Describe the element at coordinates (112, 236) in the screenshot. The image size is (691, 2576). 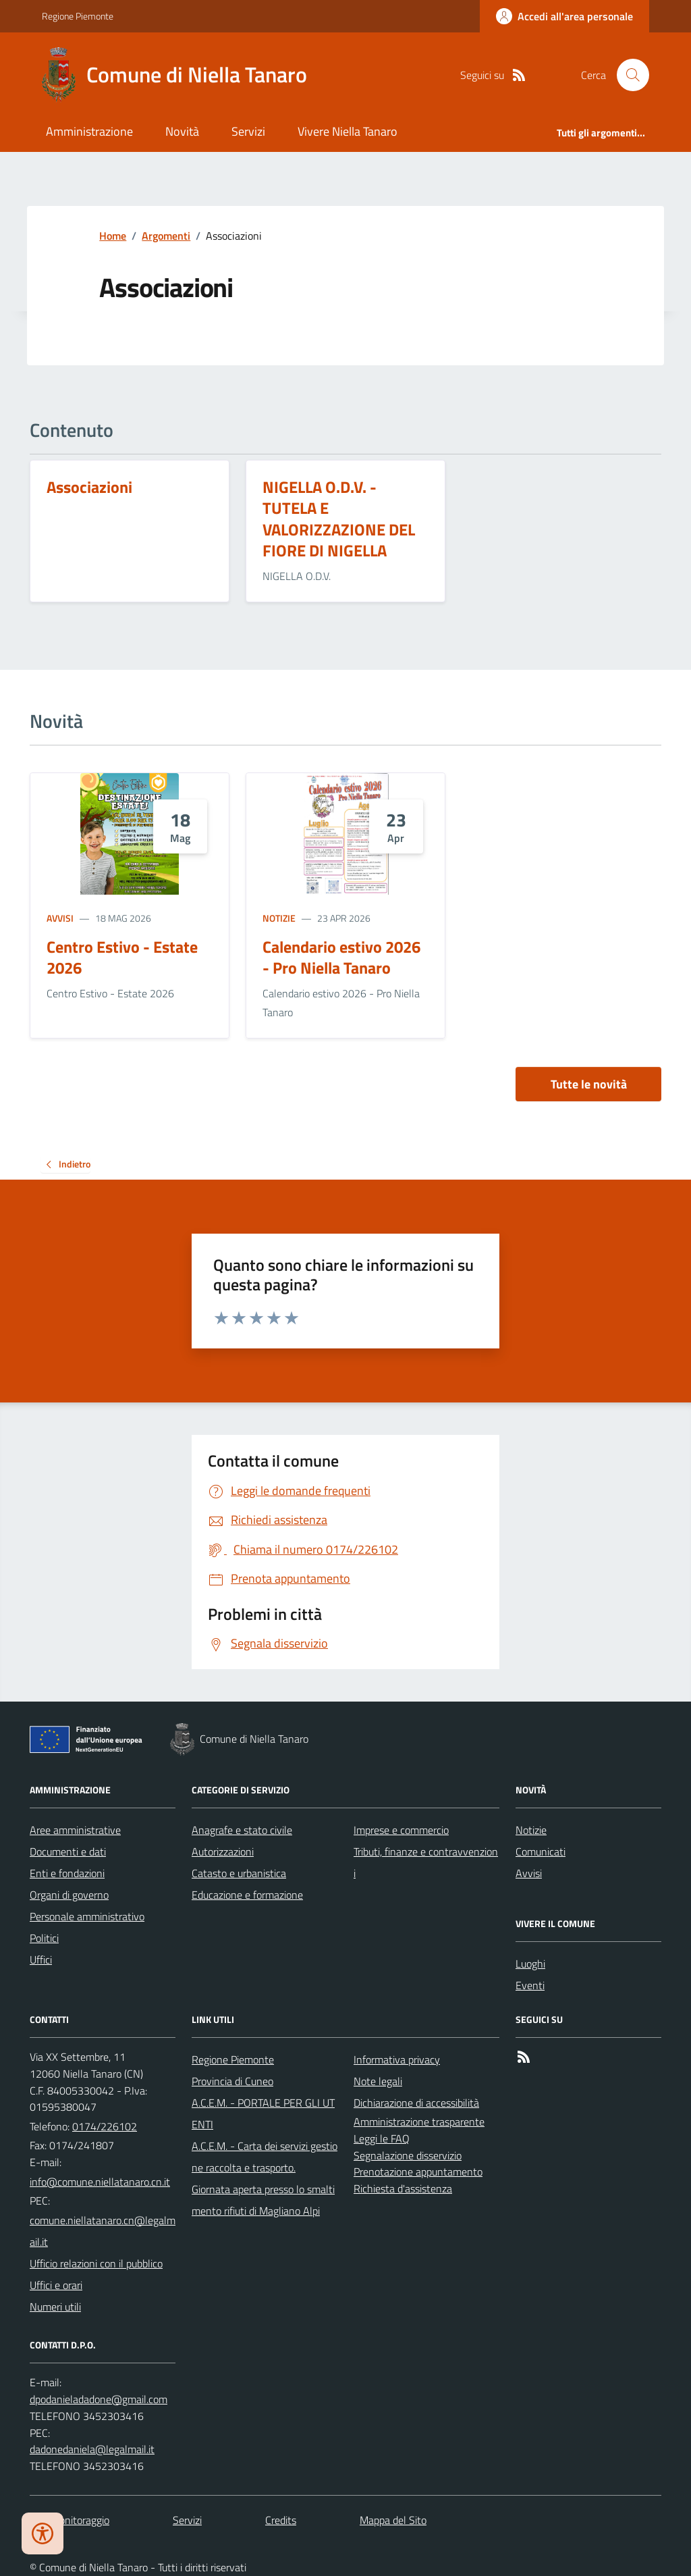
I see `Home` at that location.